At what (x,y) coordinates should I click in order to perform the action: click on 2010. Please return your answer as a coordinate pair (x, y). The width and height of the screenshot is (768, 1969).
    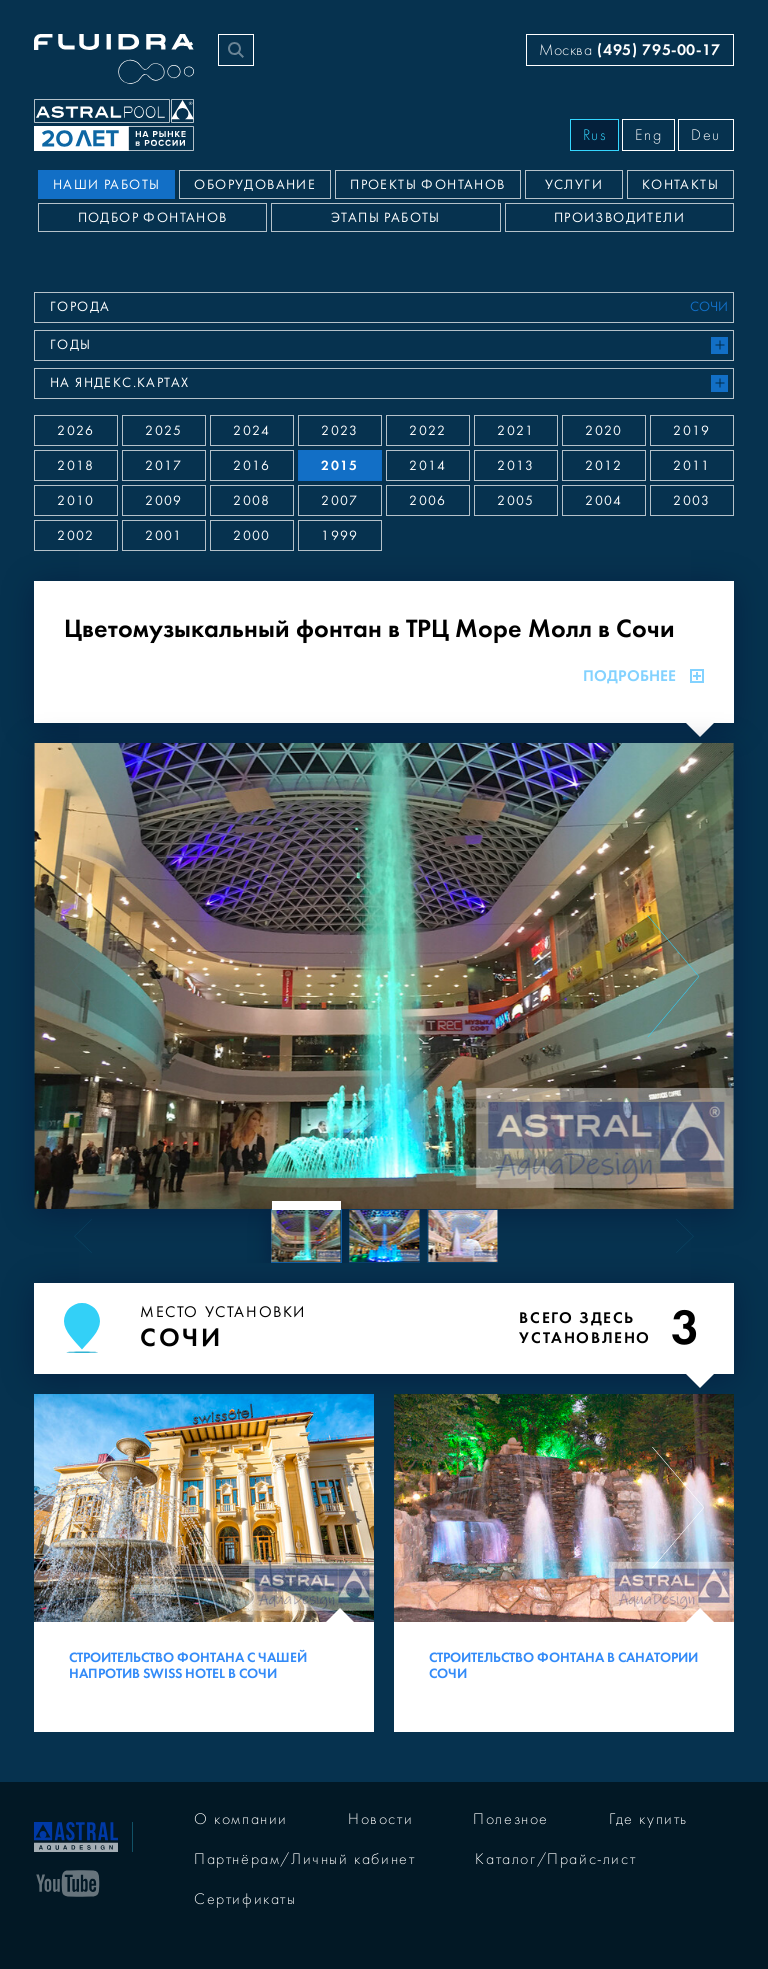
    Looking at the image, I should click on (76, 501).